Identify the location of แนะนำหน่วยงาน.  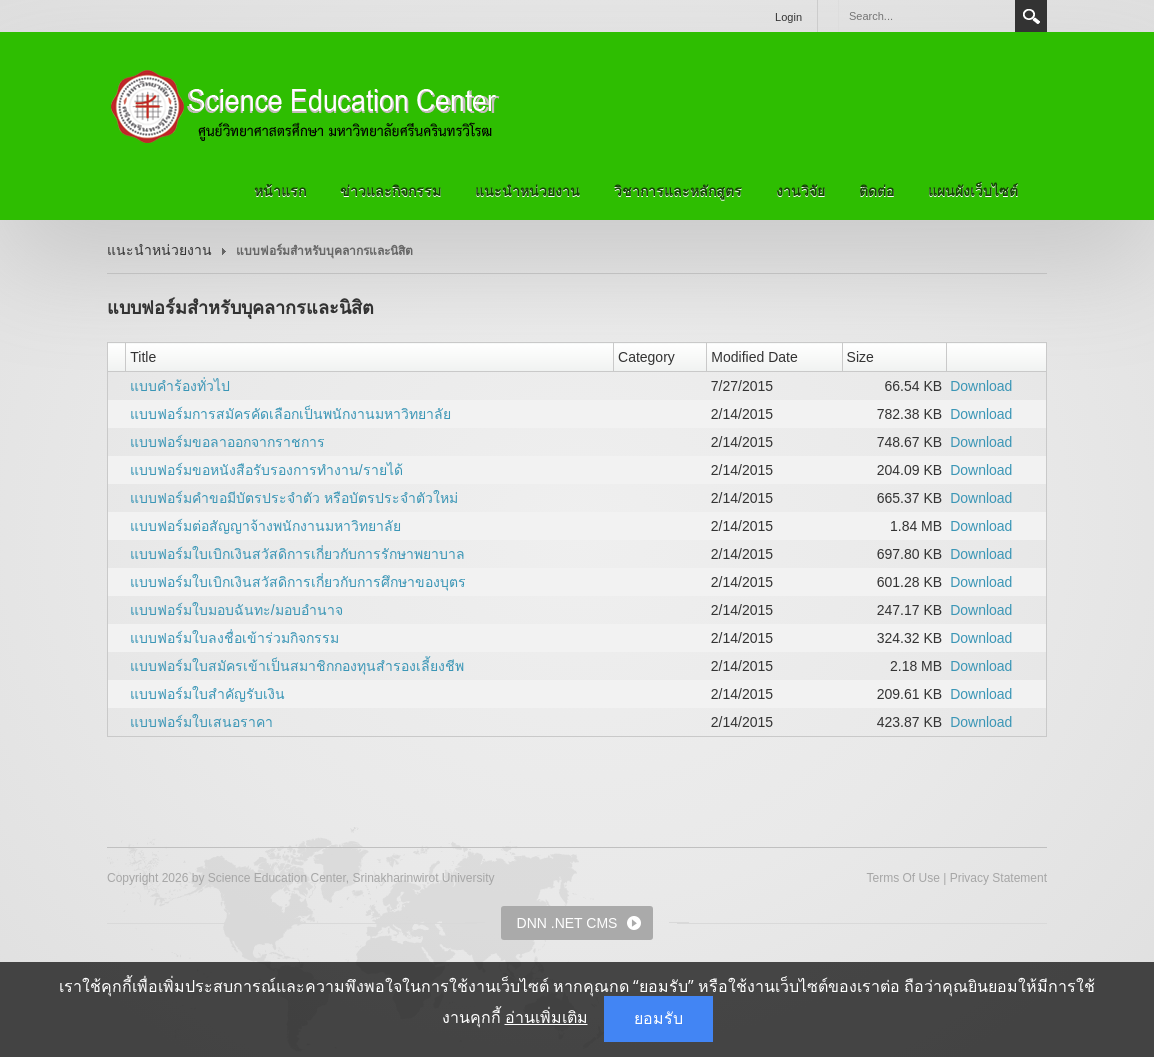
(527, 191).